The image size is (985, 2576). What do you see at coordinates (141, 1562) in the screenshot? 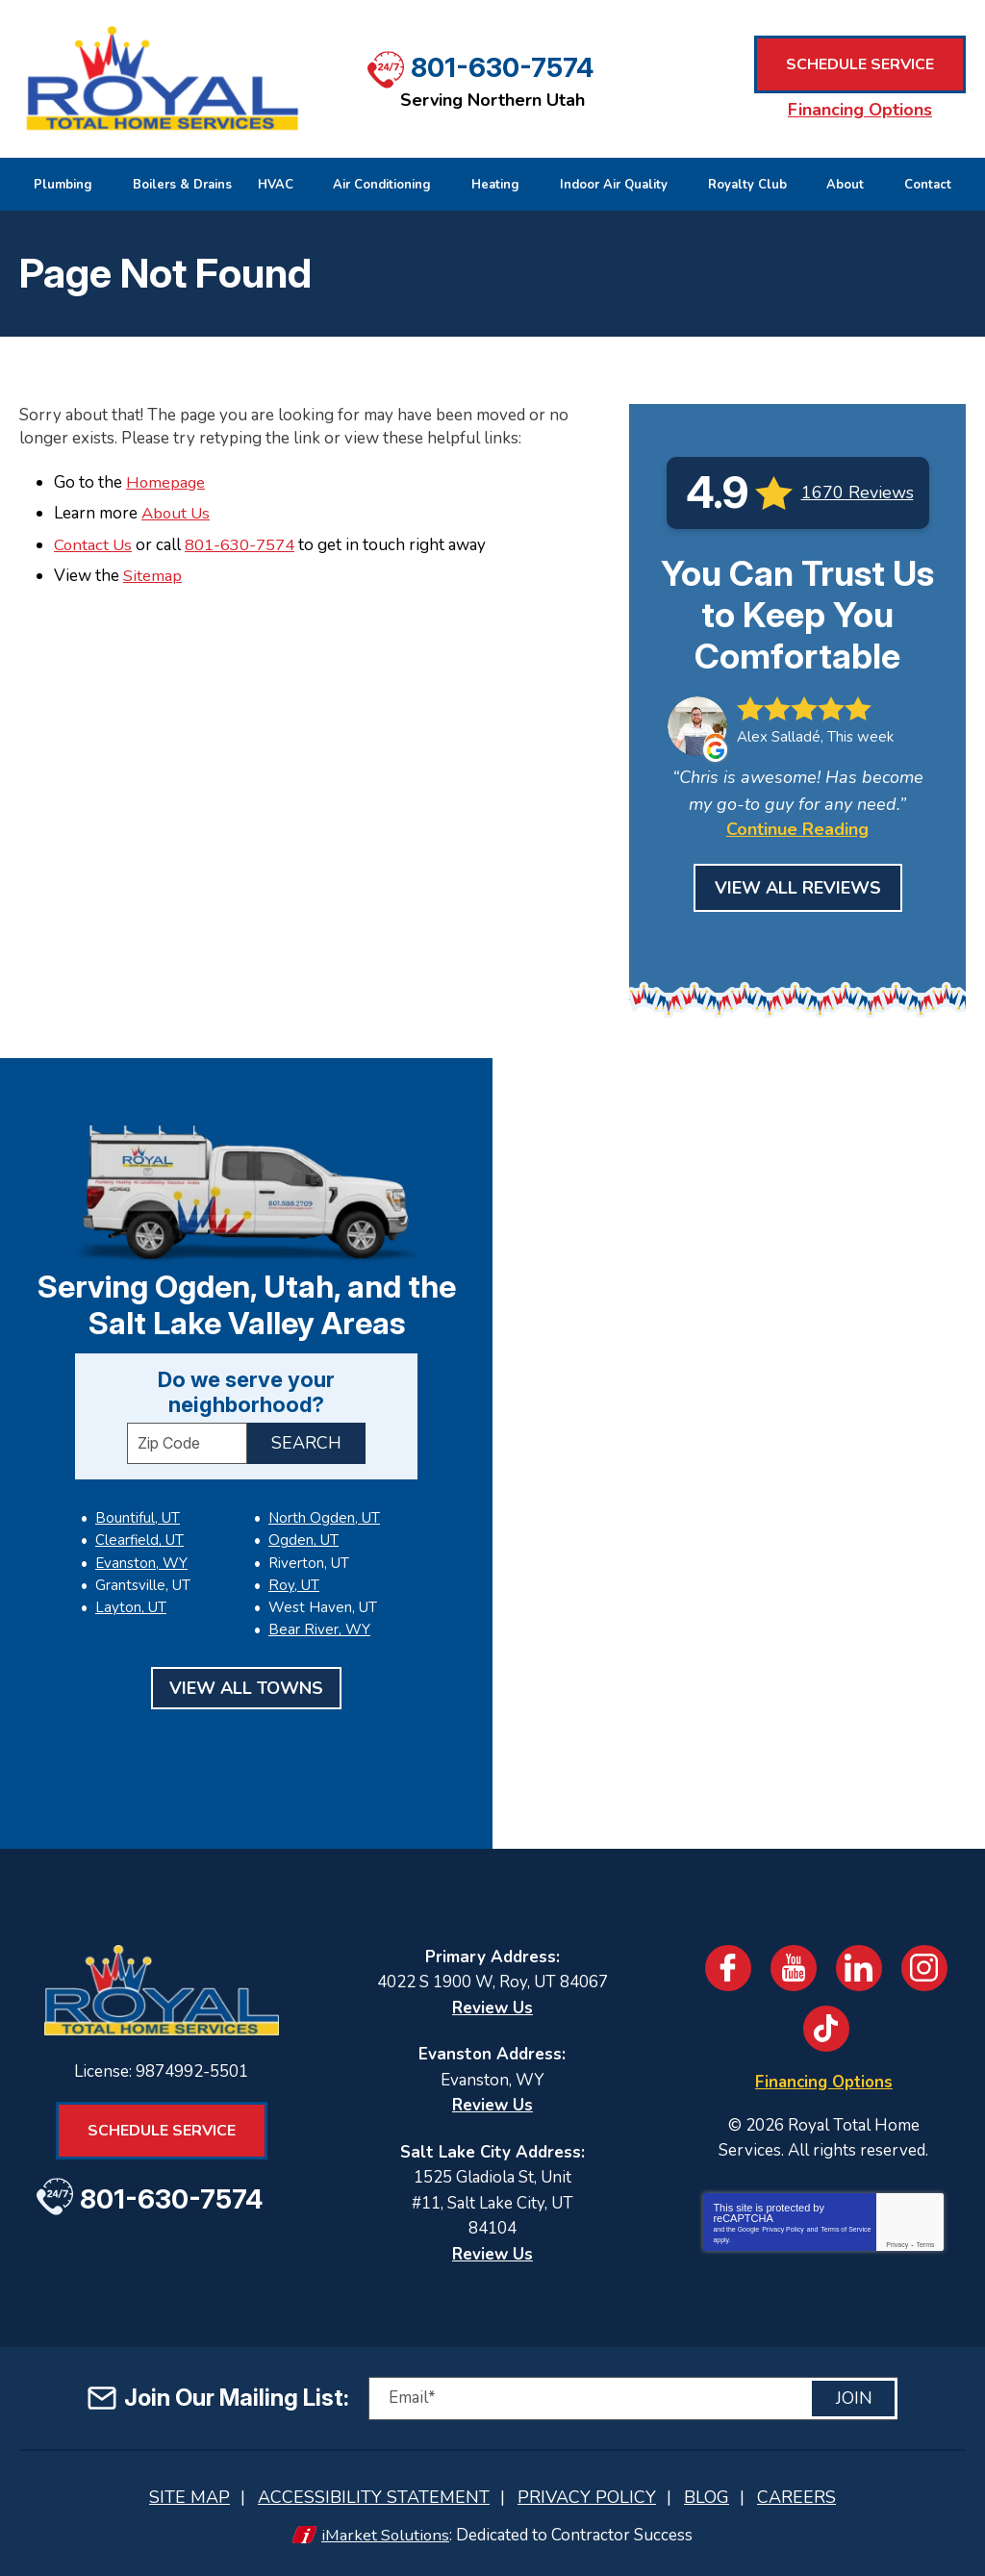
I see `Evanston, WY` at bounding box center [141, 1562].